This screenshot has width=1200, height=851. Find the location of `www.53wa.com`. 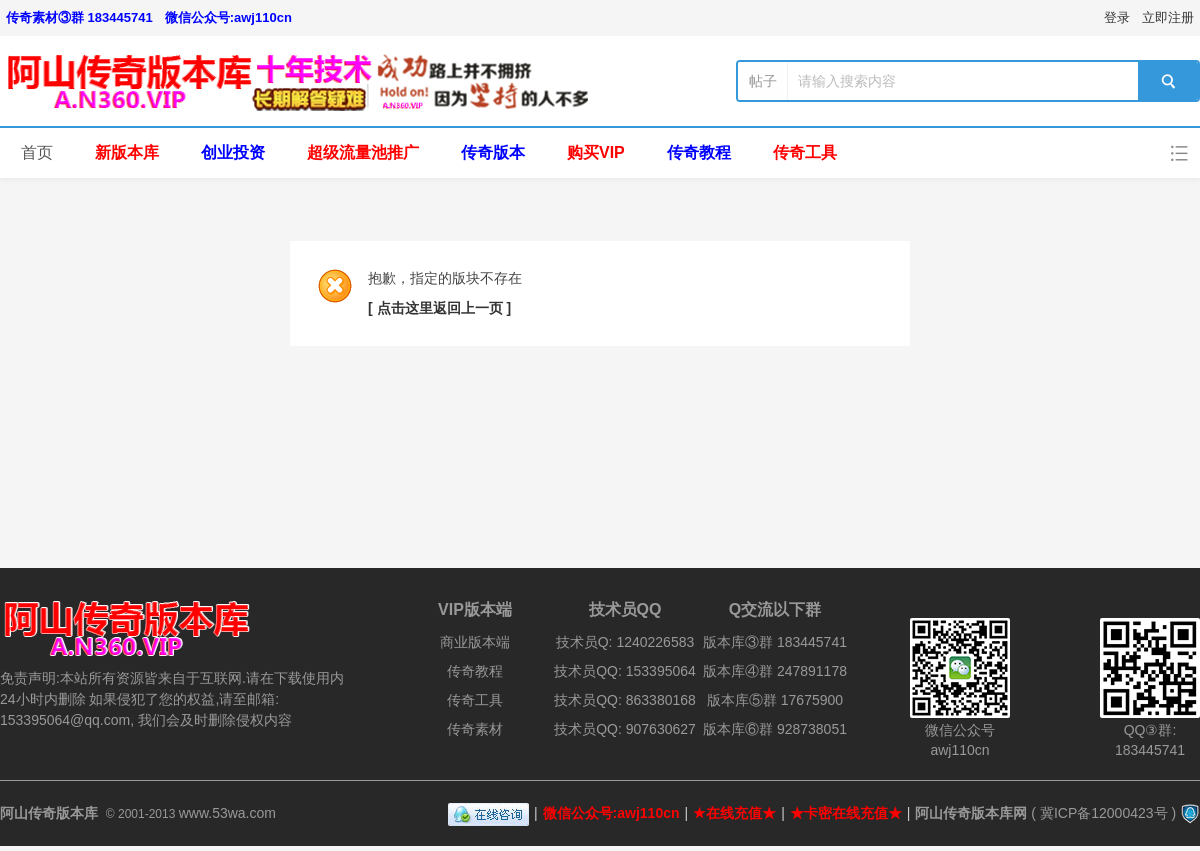

www.53wa.com is located at coordinates (227, 813).